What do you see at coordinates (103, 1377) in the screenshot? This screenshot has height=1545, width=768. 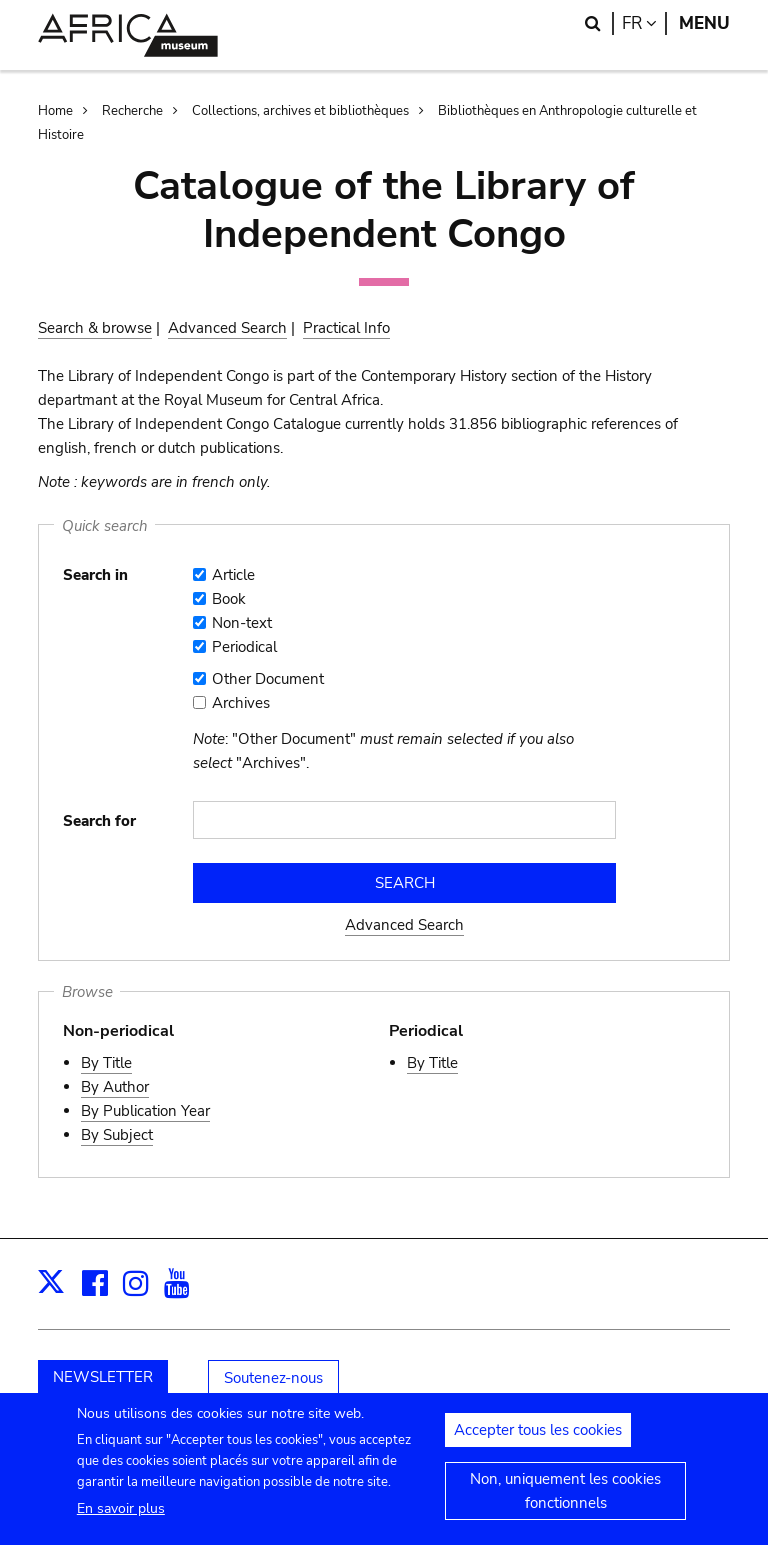 I see `NEWSLETTER` at bounding box center [103, 1377].